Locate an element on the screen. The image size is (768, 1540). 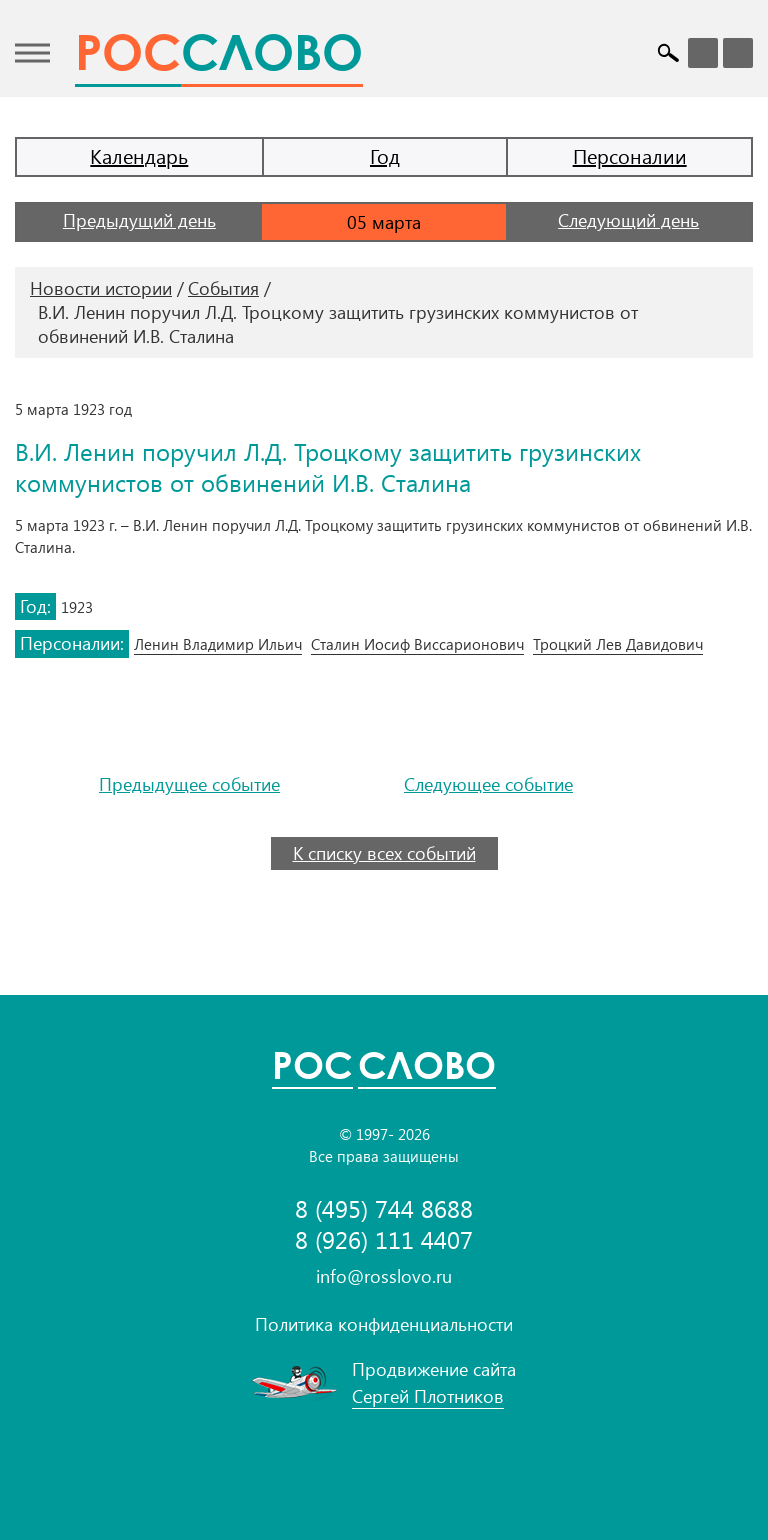
Новости истории is located at coordinates (101, 288).